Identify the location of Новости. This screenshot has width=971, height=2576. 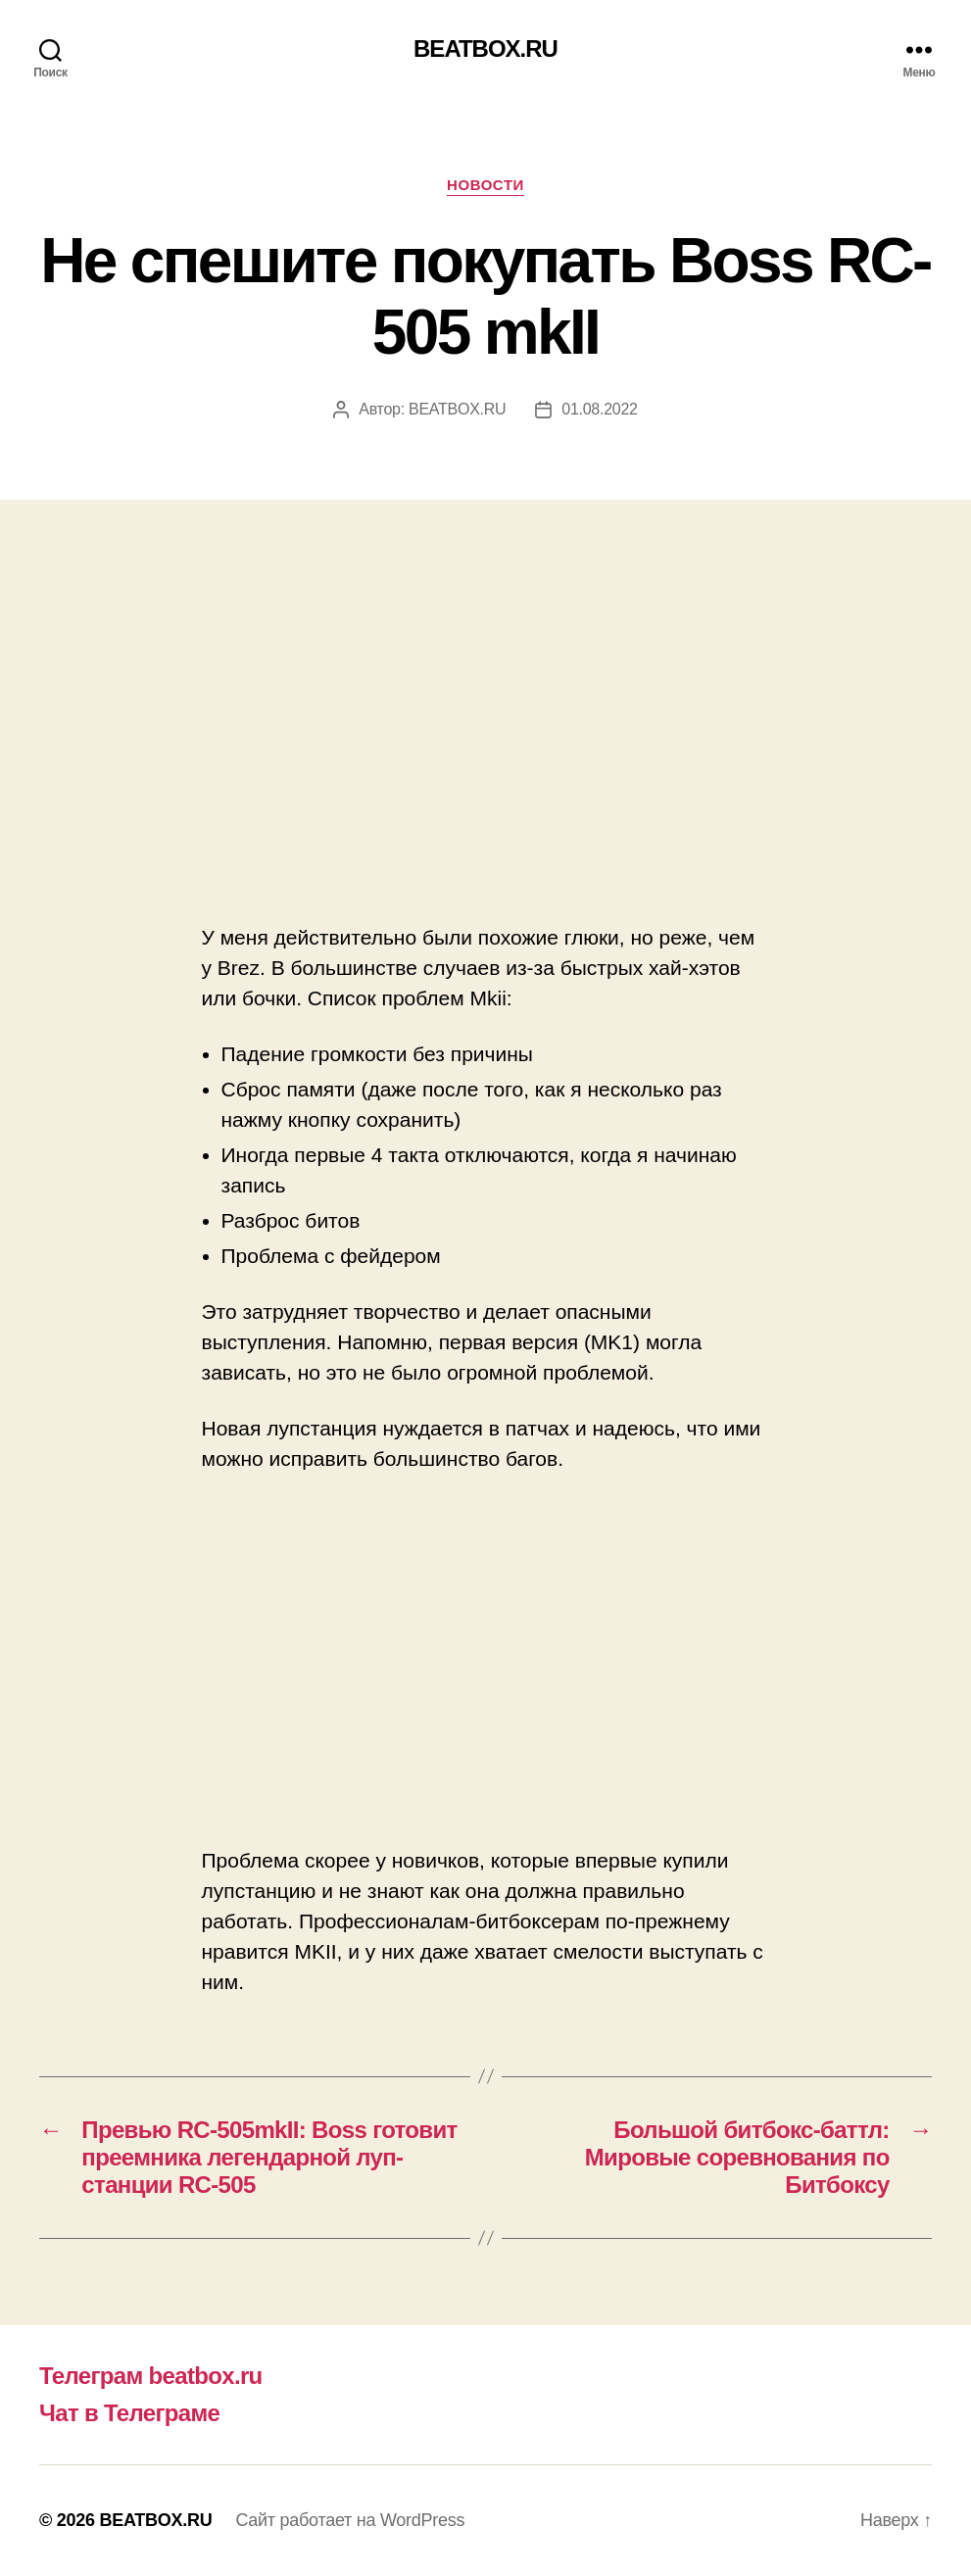
(485, 184).